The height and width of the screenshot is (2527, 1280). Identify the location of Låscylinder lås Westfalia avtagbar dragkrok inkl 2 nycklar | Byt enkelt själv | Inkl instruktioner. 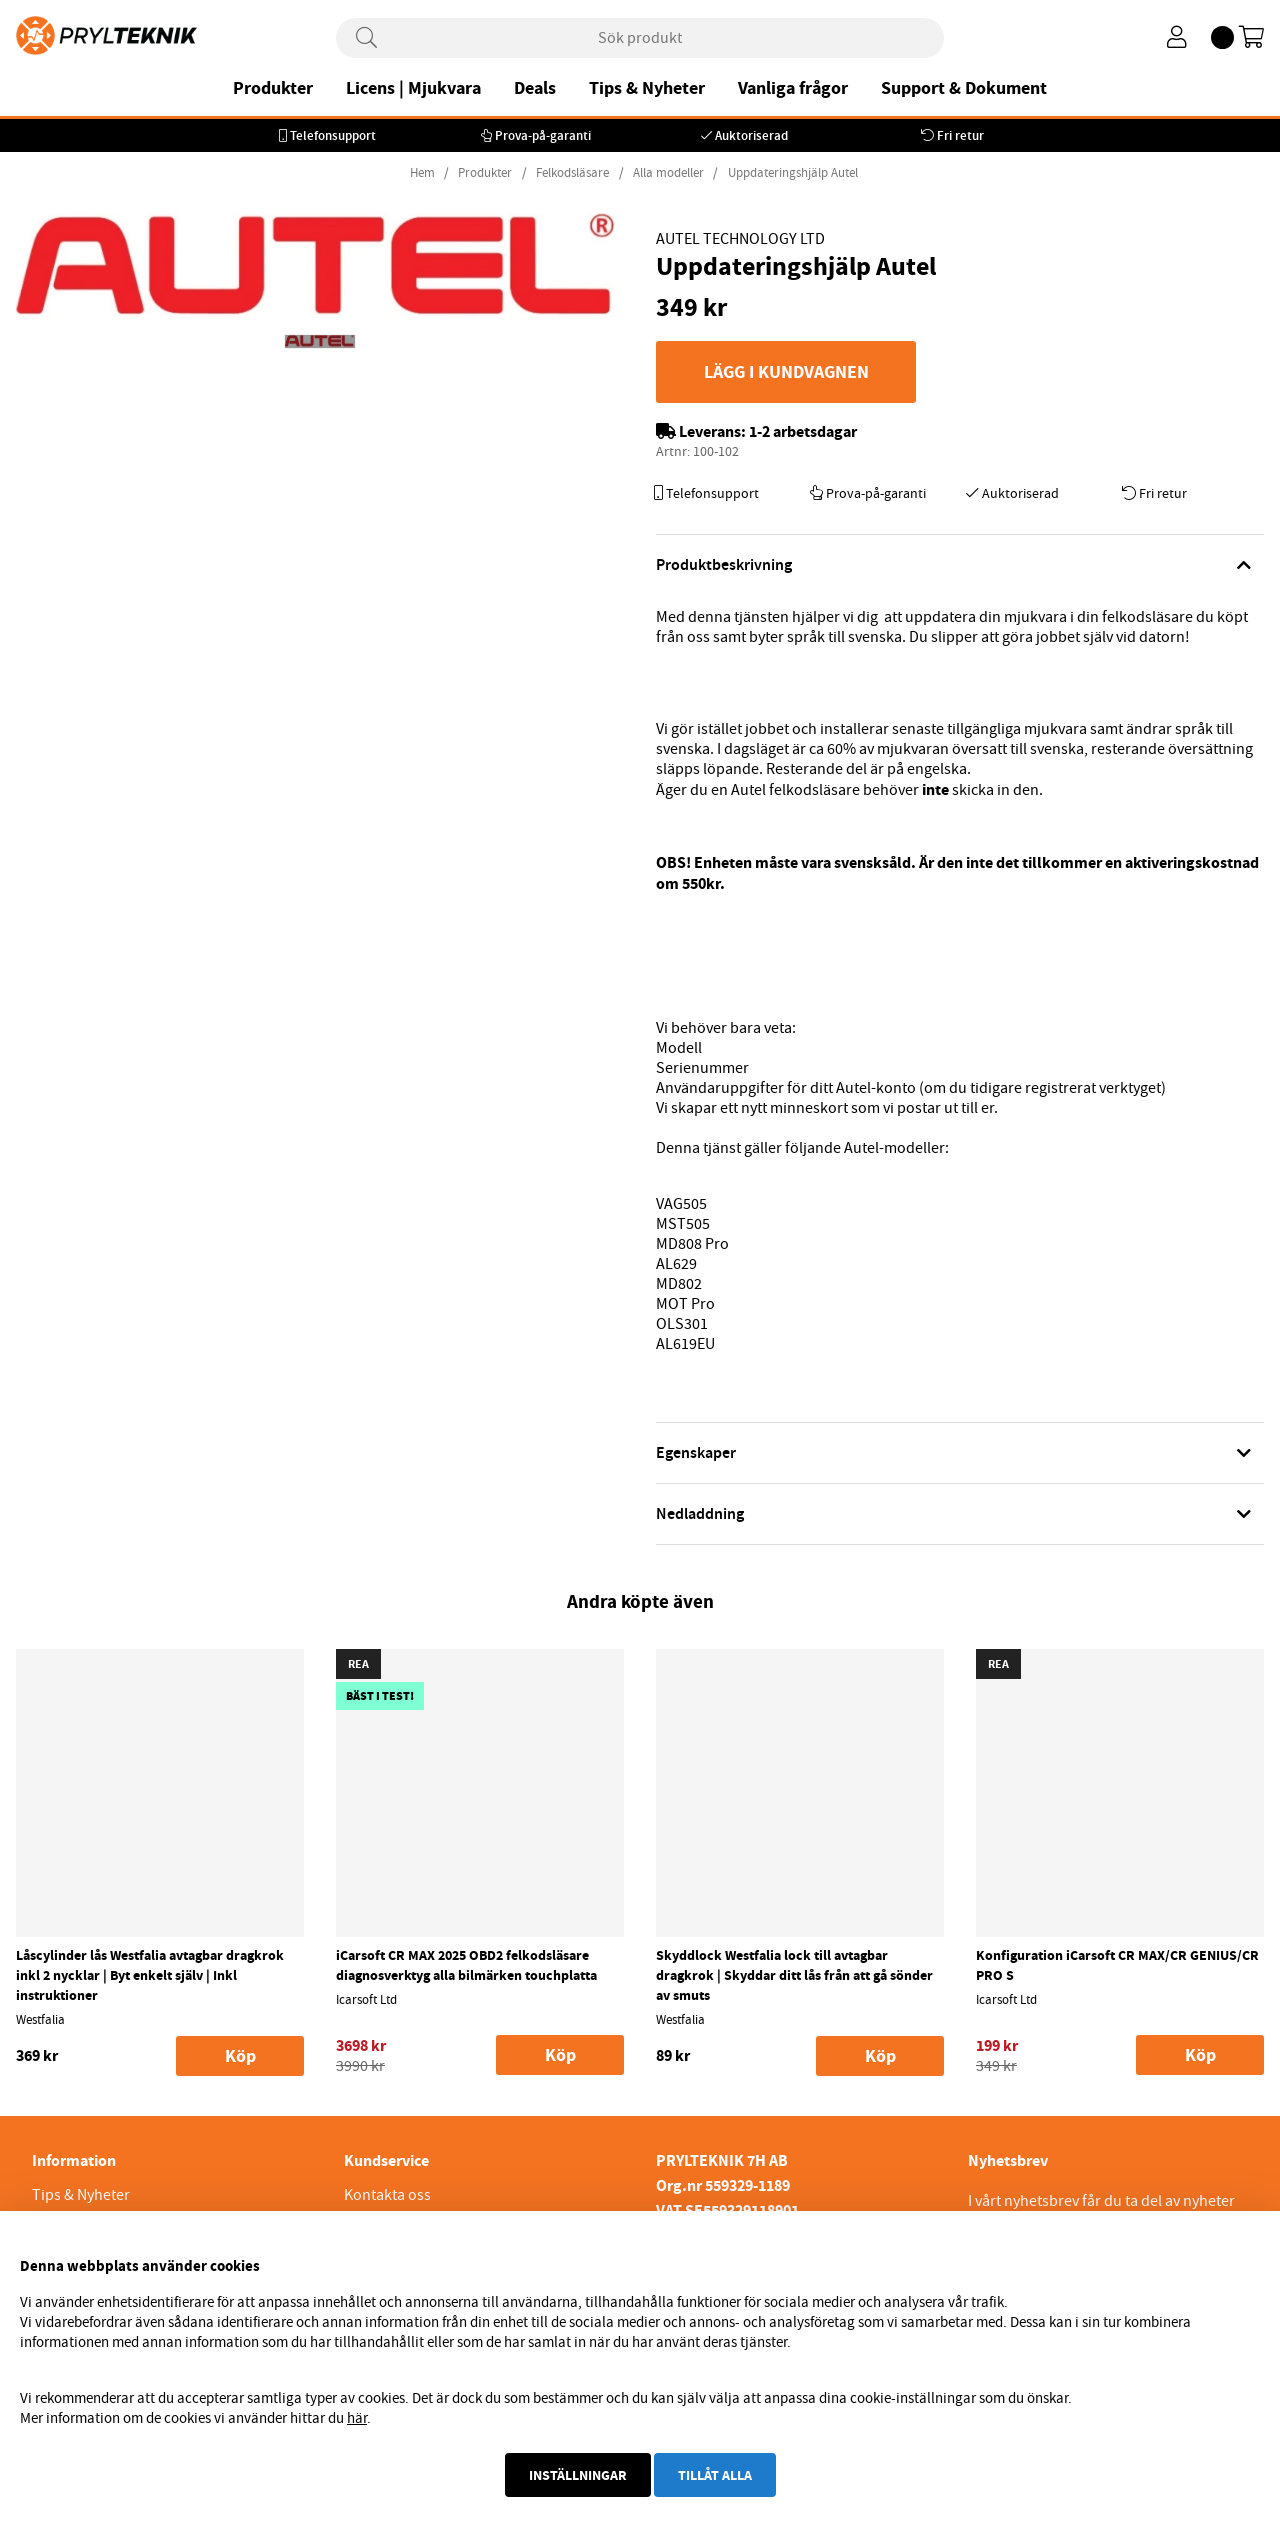
(150, 1975).